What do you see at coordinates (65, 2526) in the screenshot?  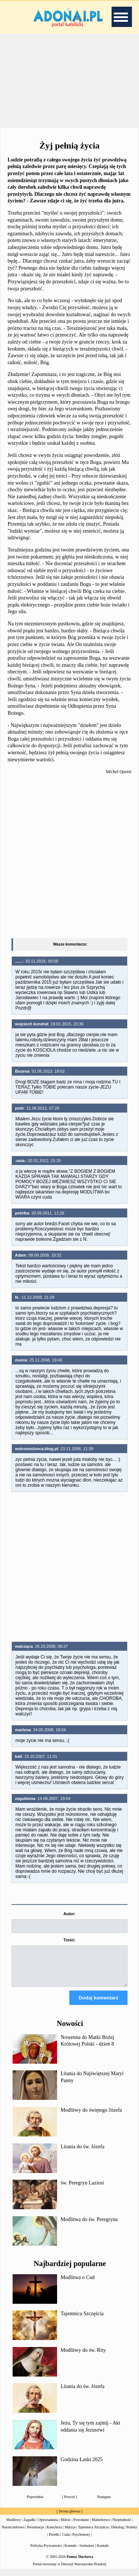 I see `Miłość` at bounding box center [65, 2526].